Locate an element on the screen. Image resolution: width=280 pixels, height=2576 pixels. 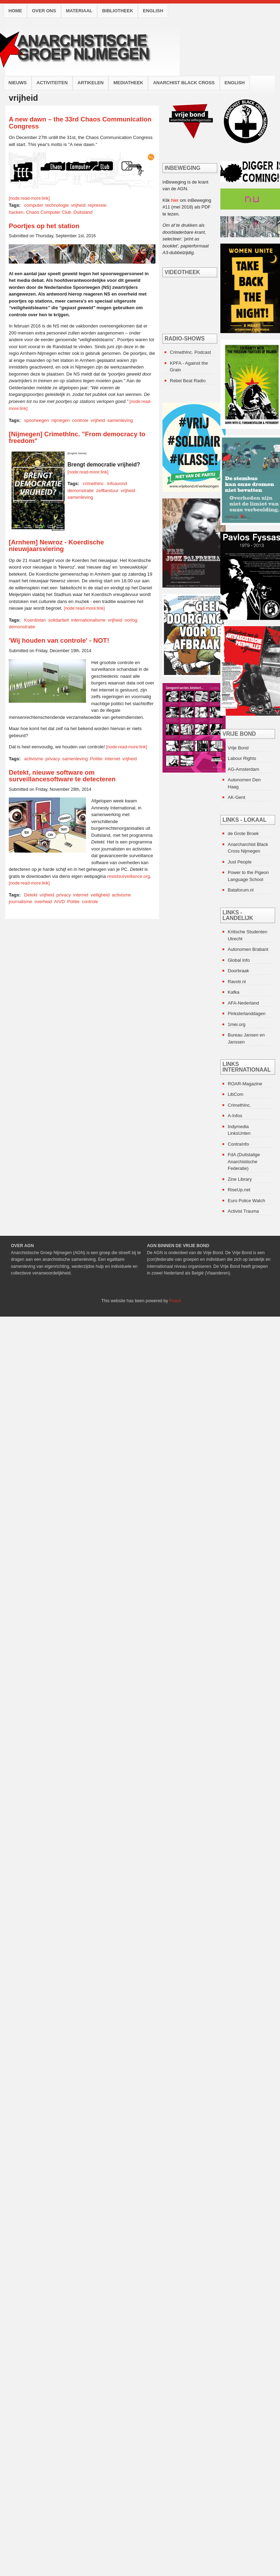
[node:read-more:link] is located at coordinates (29, 198).